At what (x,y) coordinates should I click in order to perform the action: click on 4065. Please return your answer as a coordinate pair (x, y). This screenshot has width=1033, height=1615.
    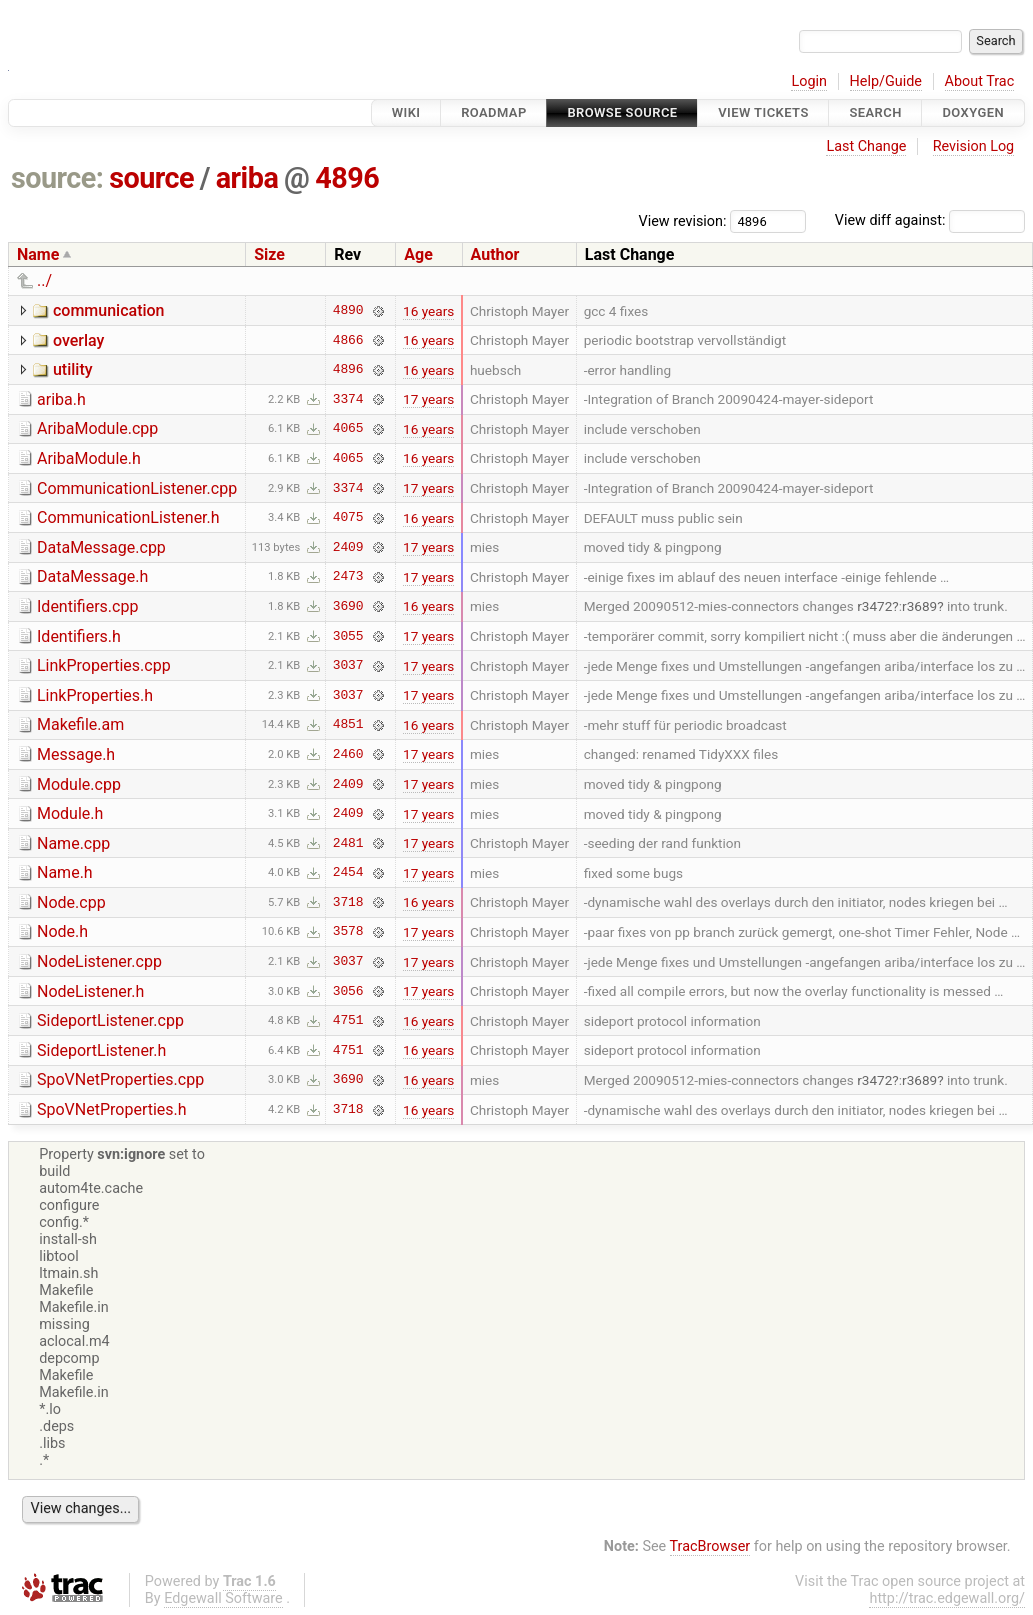
    Looking at the image, I should click on (348, 429).